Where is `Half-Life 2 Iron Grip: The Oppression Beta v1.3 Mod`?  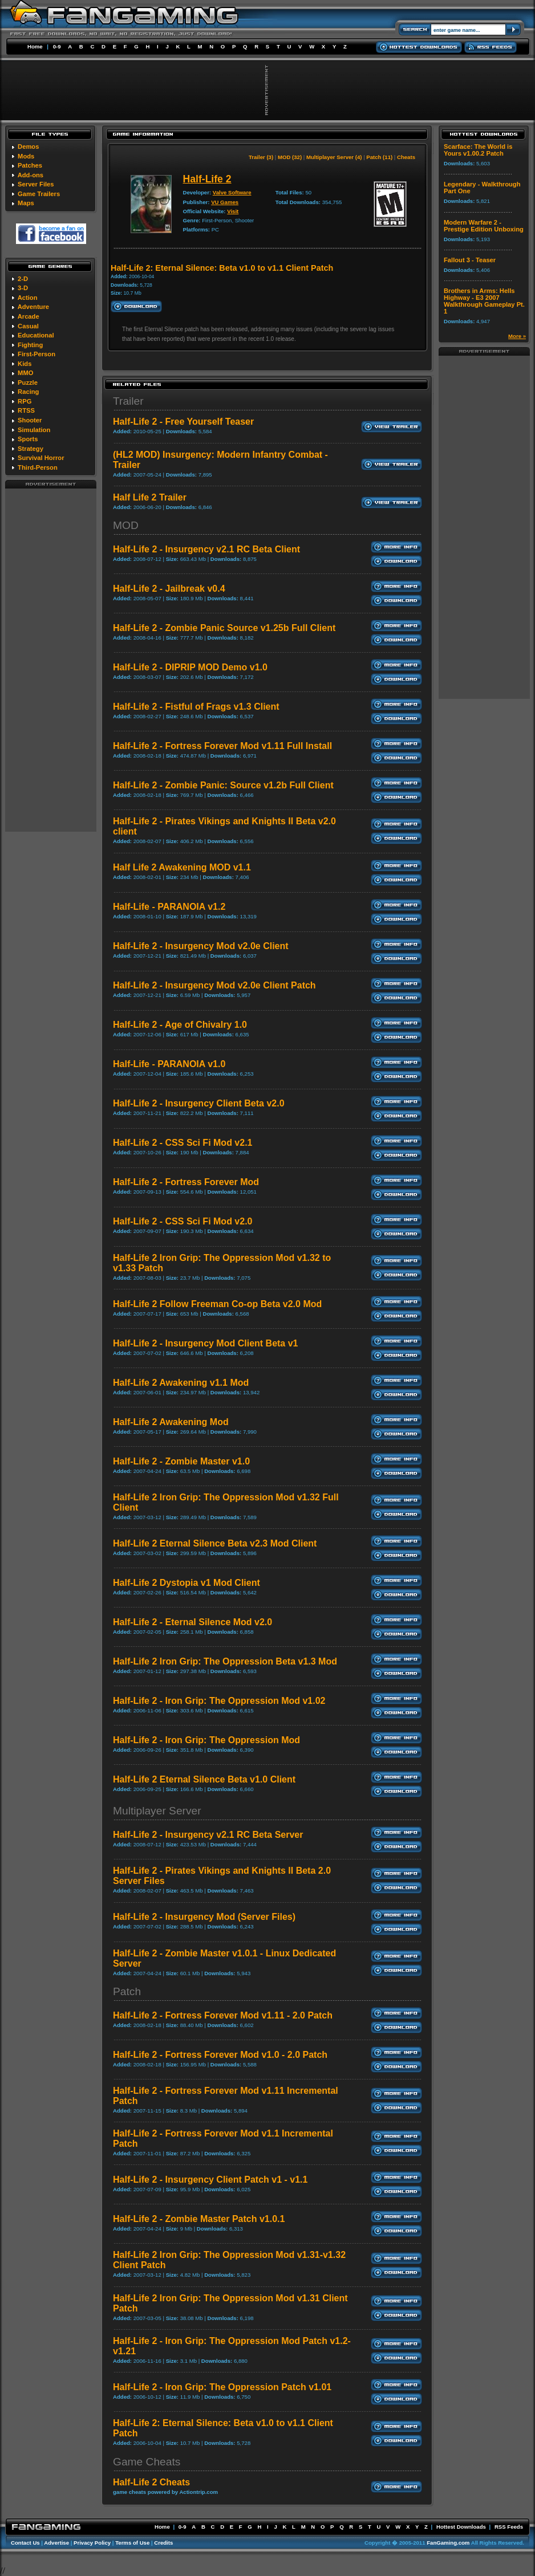
Half-Life 2 Iron Grip: The Oppression Beta v1.3 Mod is located at coordinates (225, 1661).